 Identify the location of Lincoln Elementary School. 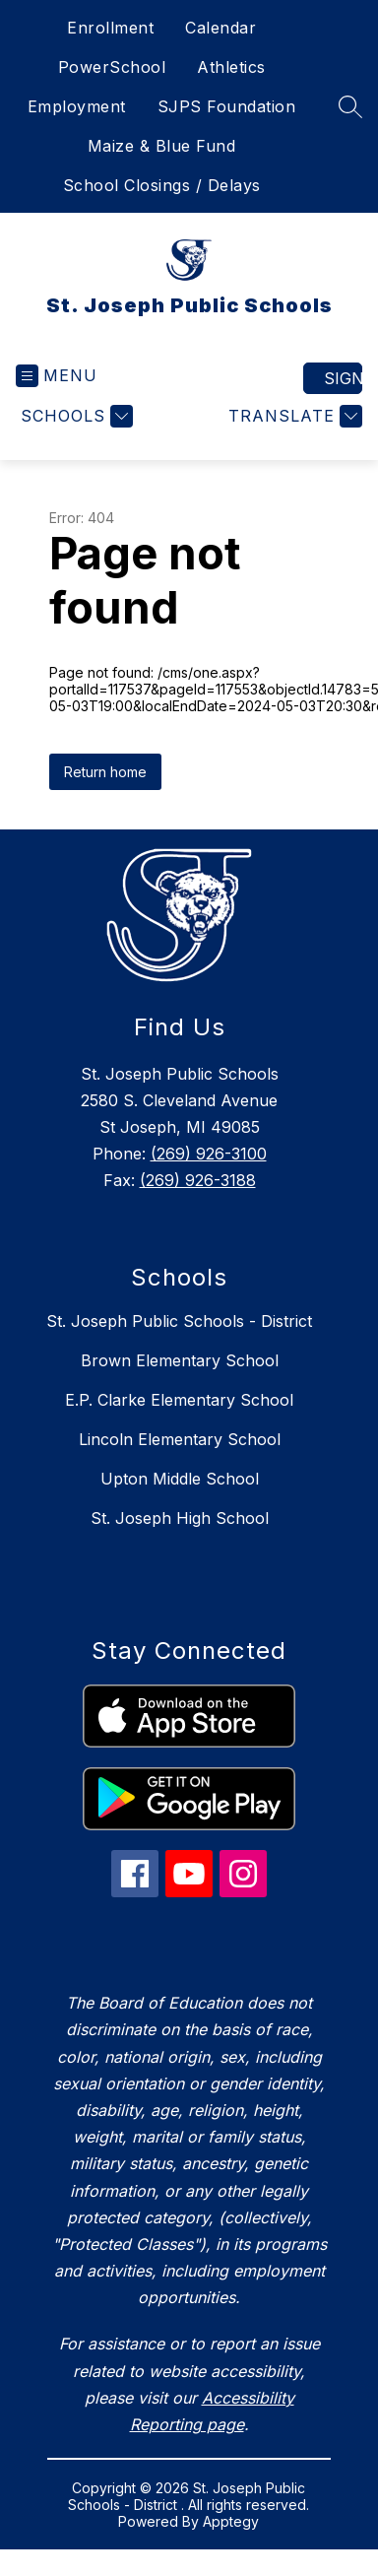
(180, 1439).